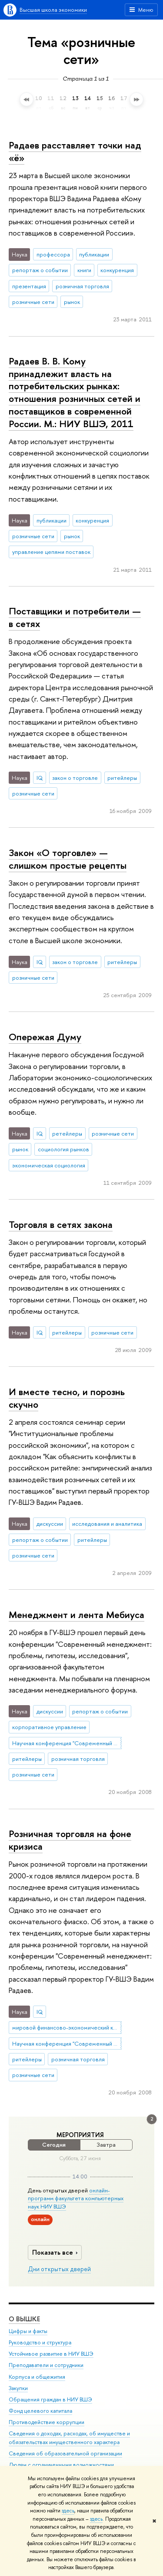 The width and height of the screenshot is (163, 2576). What do you see at coordinates (45, 1036) in the screenshot?
I see `Опережая Думу` at bounding box center [45, 1036].